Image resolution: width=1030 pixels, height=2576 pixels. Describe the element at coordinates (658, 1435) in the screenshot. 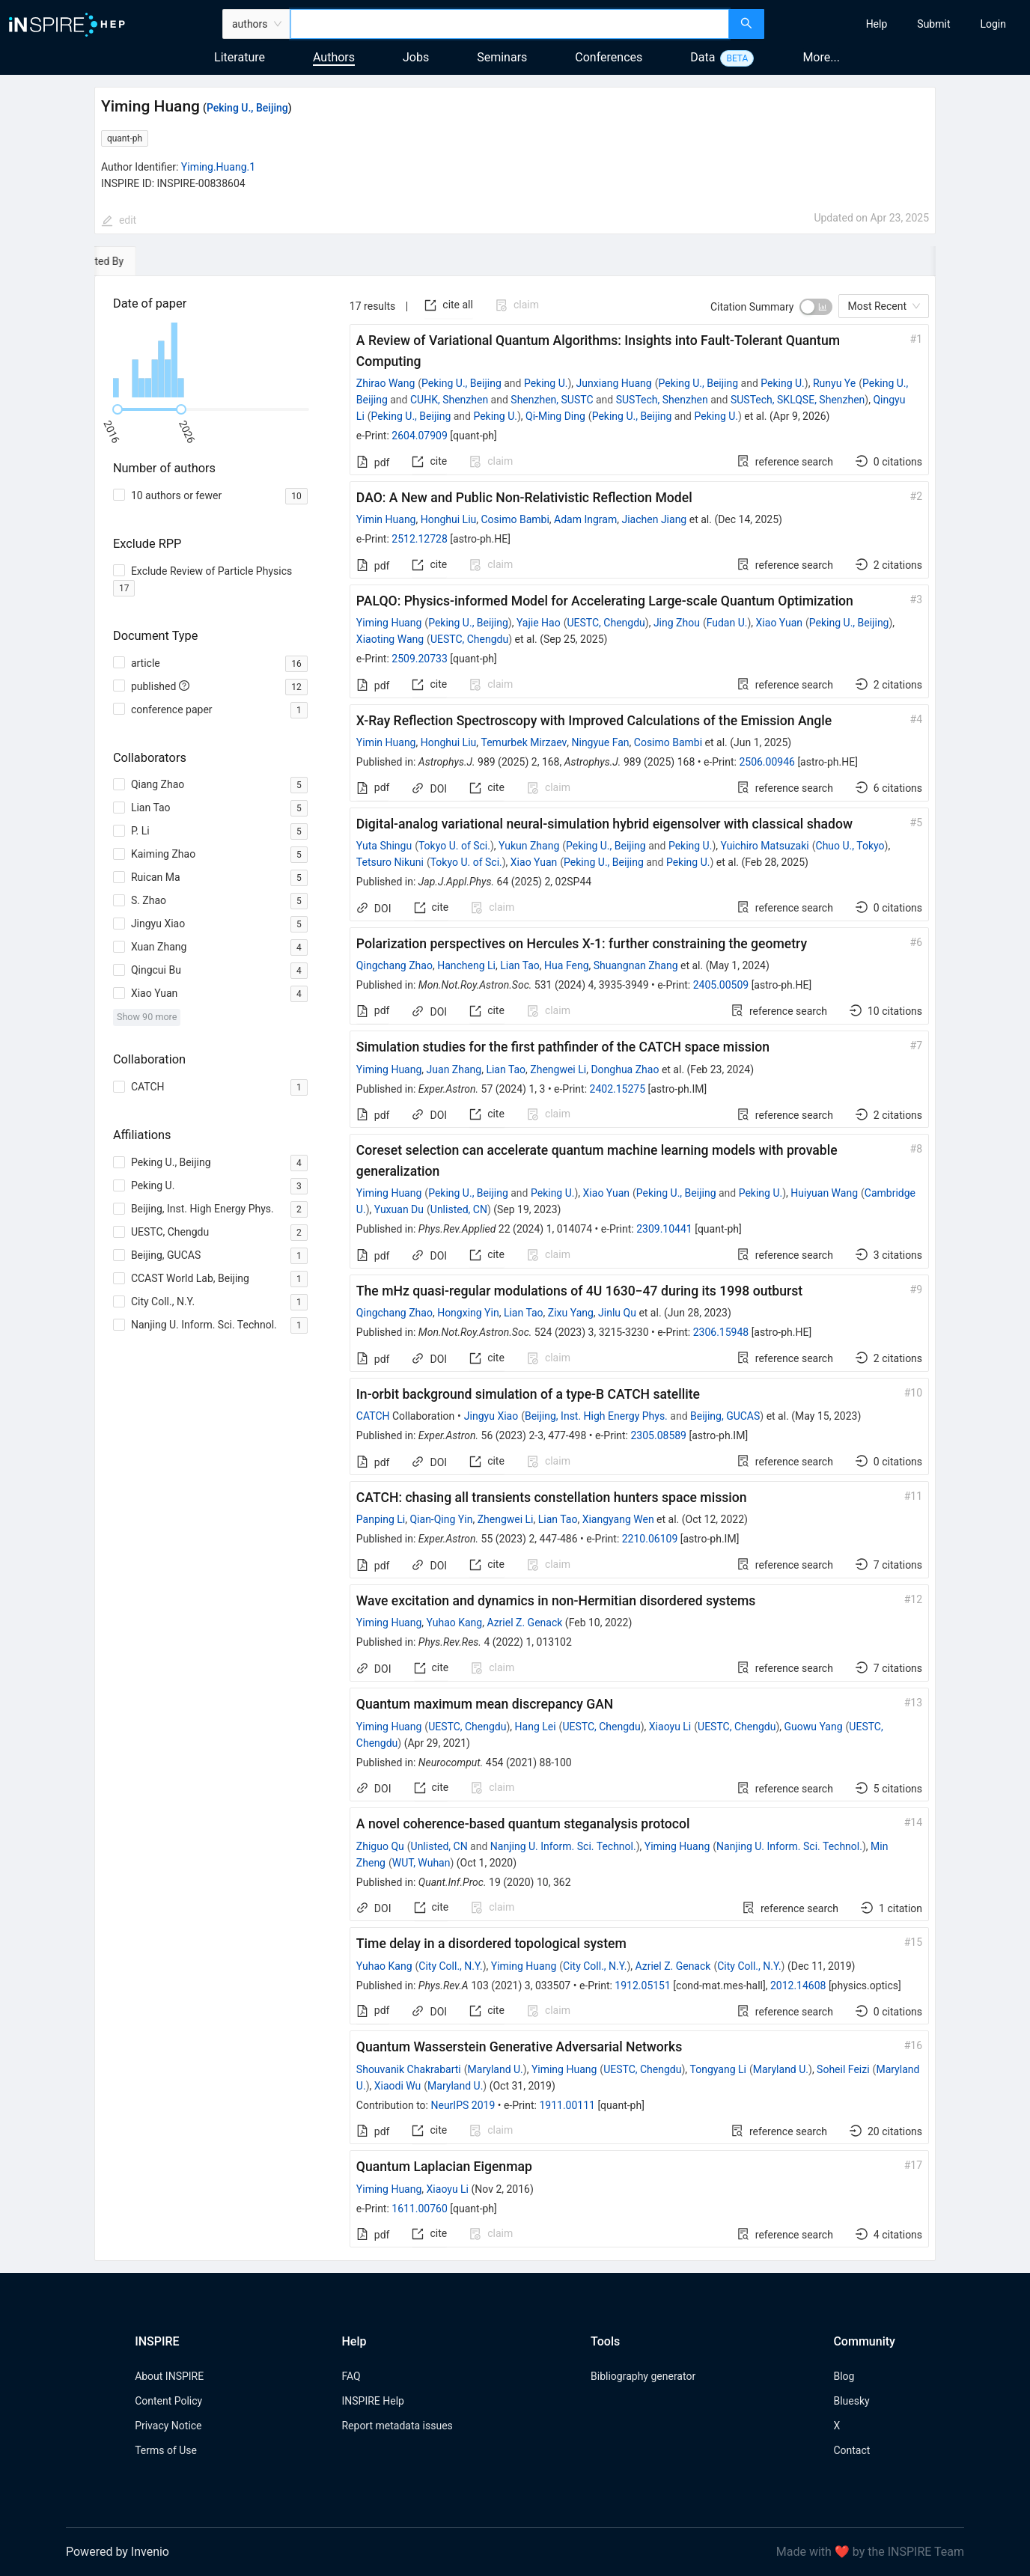

I see `2305.08589` at that location.